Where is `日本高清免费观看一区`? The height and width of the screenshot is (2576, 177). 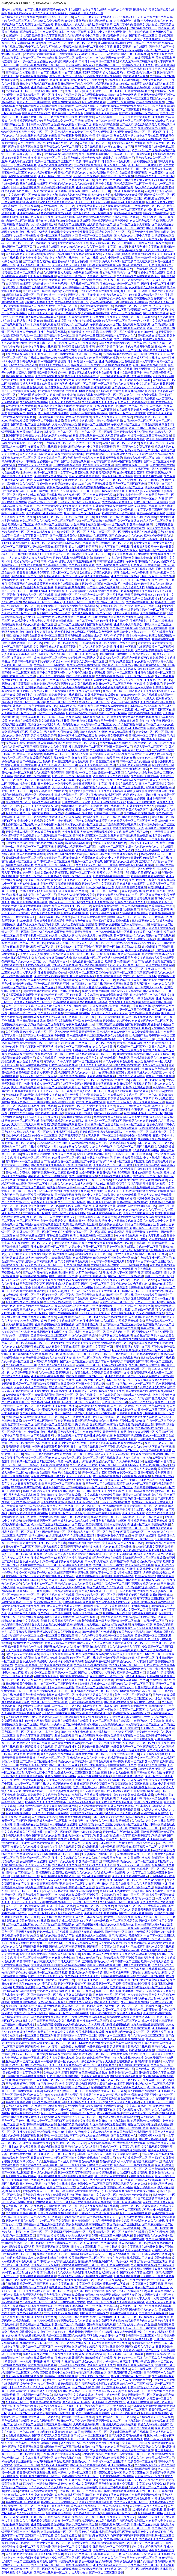
日本高清免费观看一区 is located at coordinates (108, 2472).